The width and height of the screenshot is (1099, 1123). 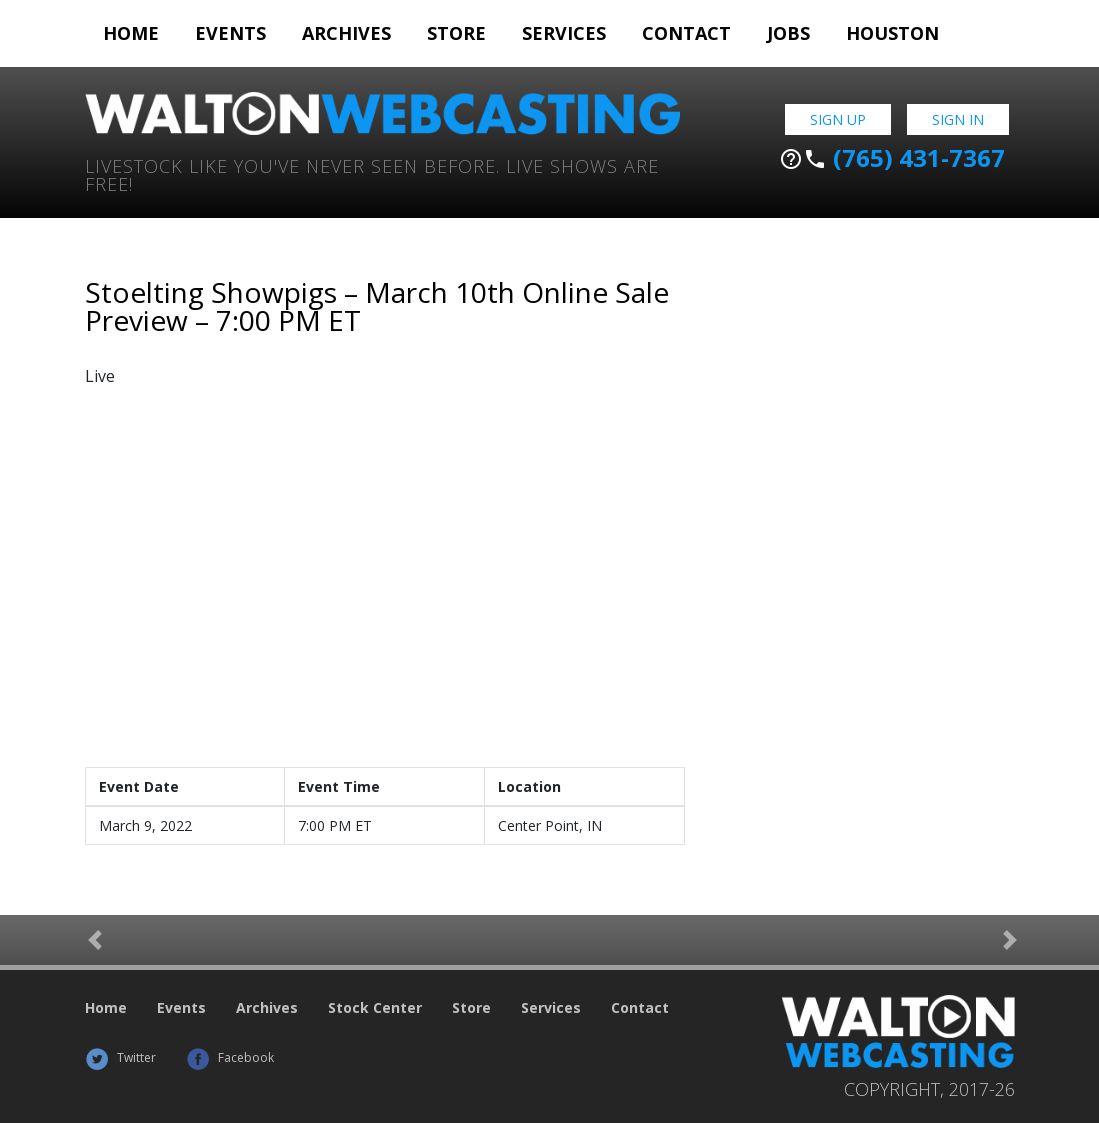 I want to click on Jobs, so click(x=788, y=33).